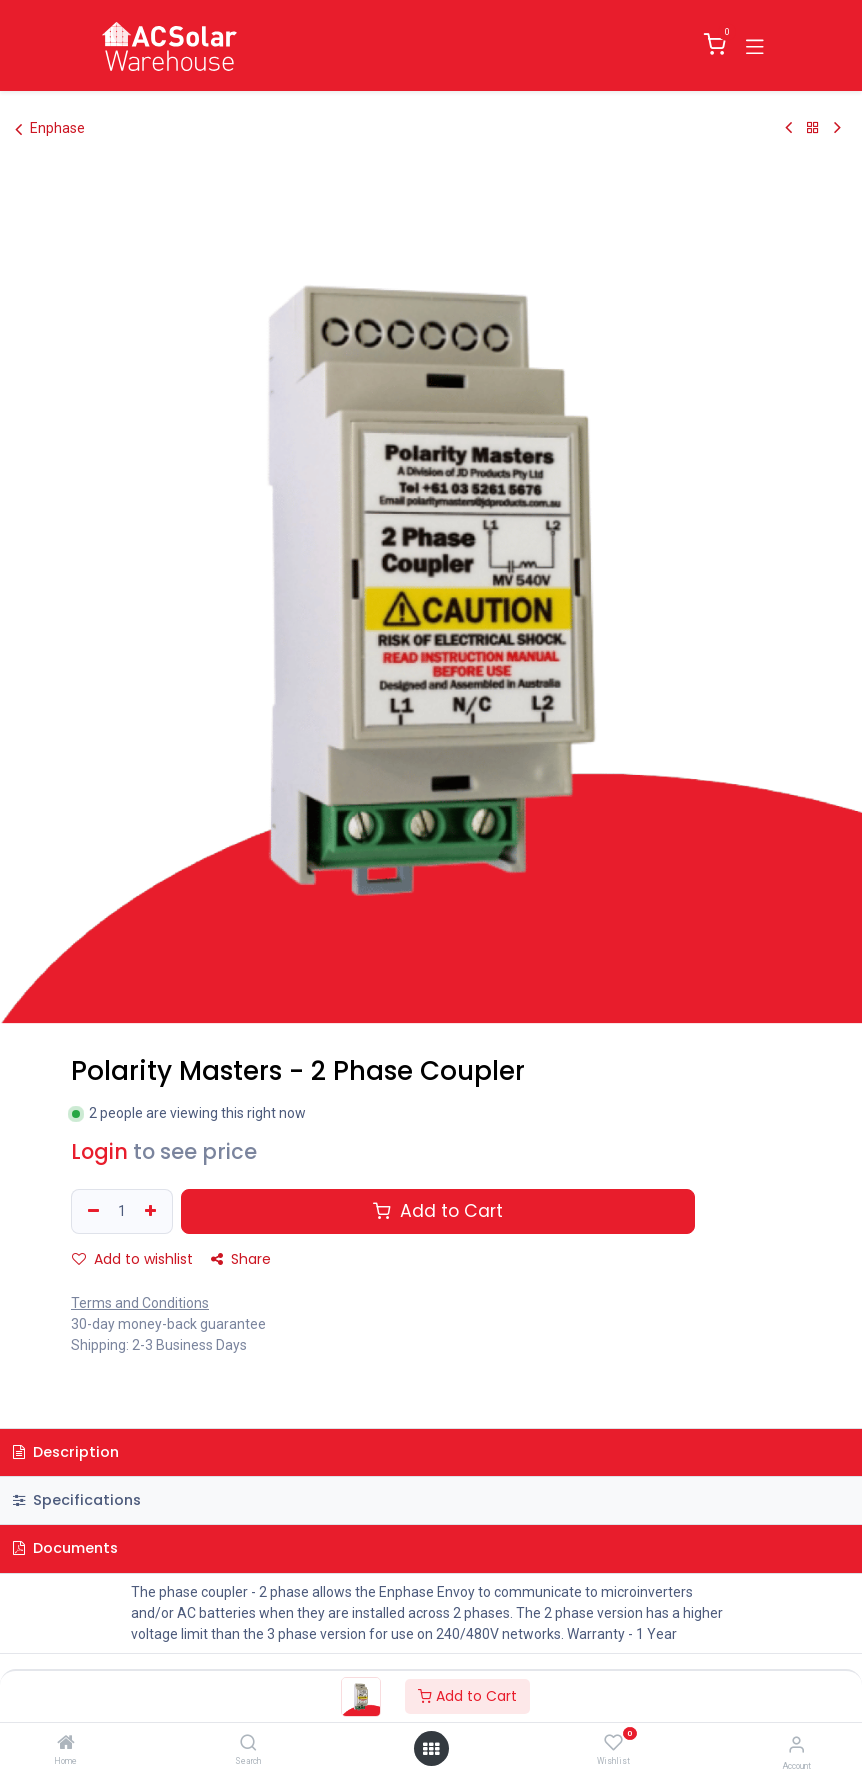 This screenshot has width=862, height=1778. What do you see at coordinates (248, 1744) in the screenshot?
I see `[Search]` at bounding box center [248, 1744].